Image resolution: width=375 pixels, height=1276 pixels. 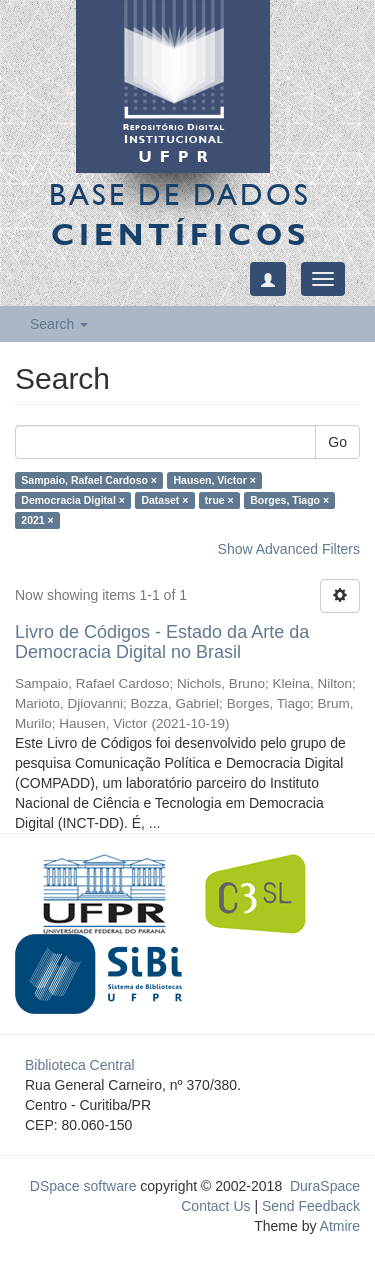 What do you see at coordinates (311, 1206) in the screenshot?
I see `Send Feedback` at bounding box center [311, 1206].